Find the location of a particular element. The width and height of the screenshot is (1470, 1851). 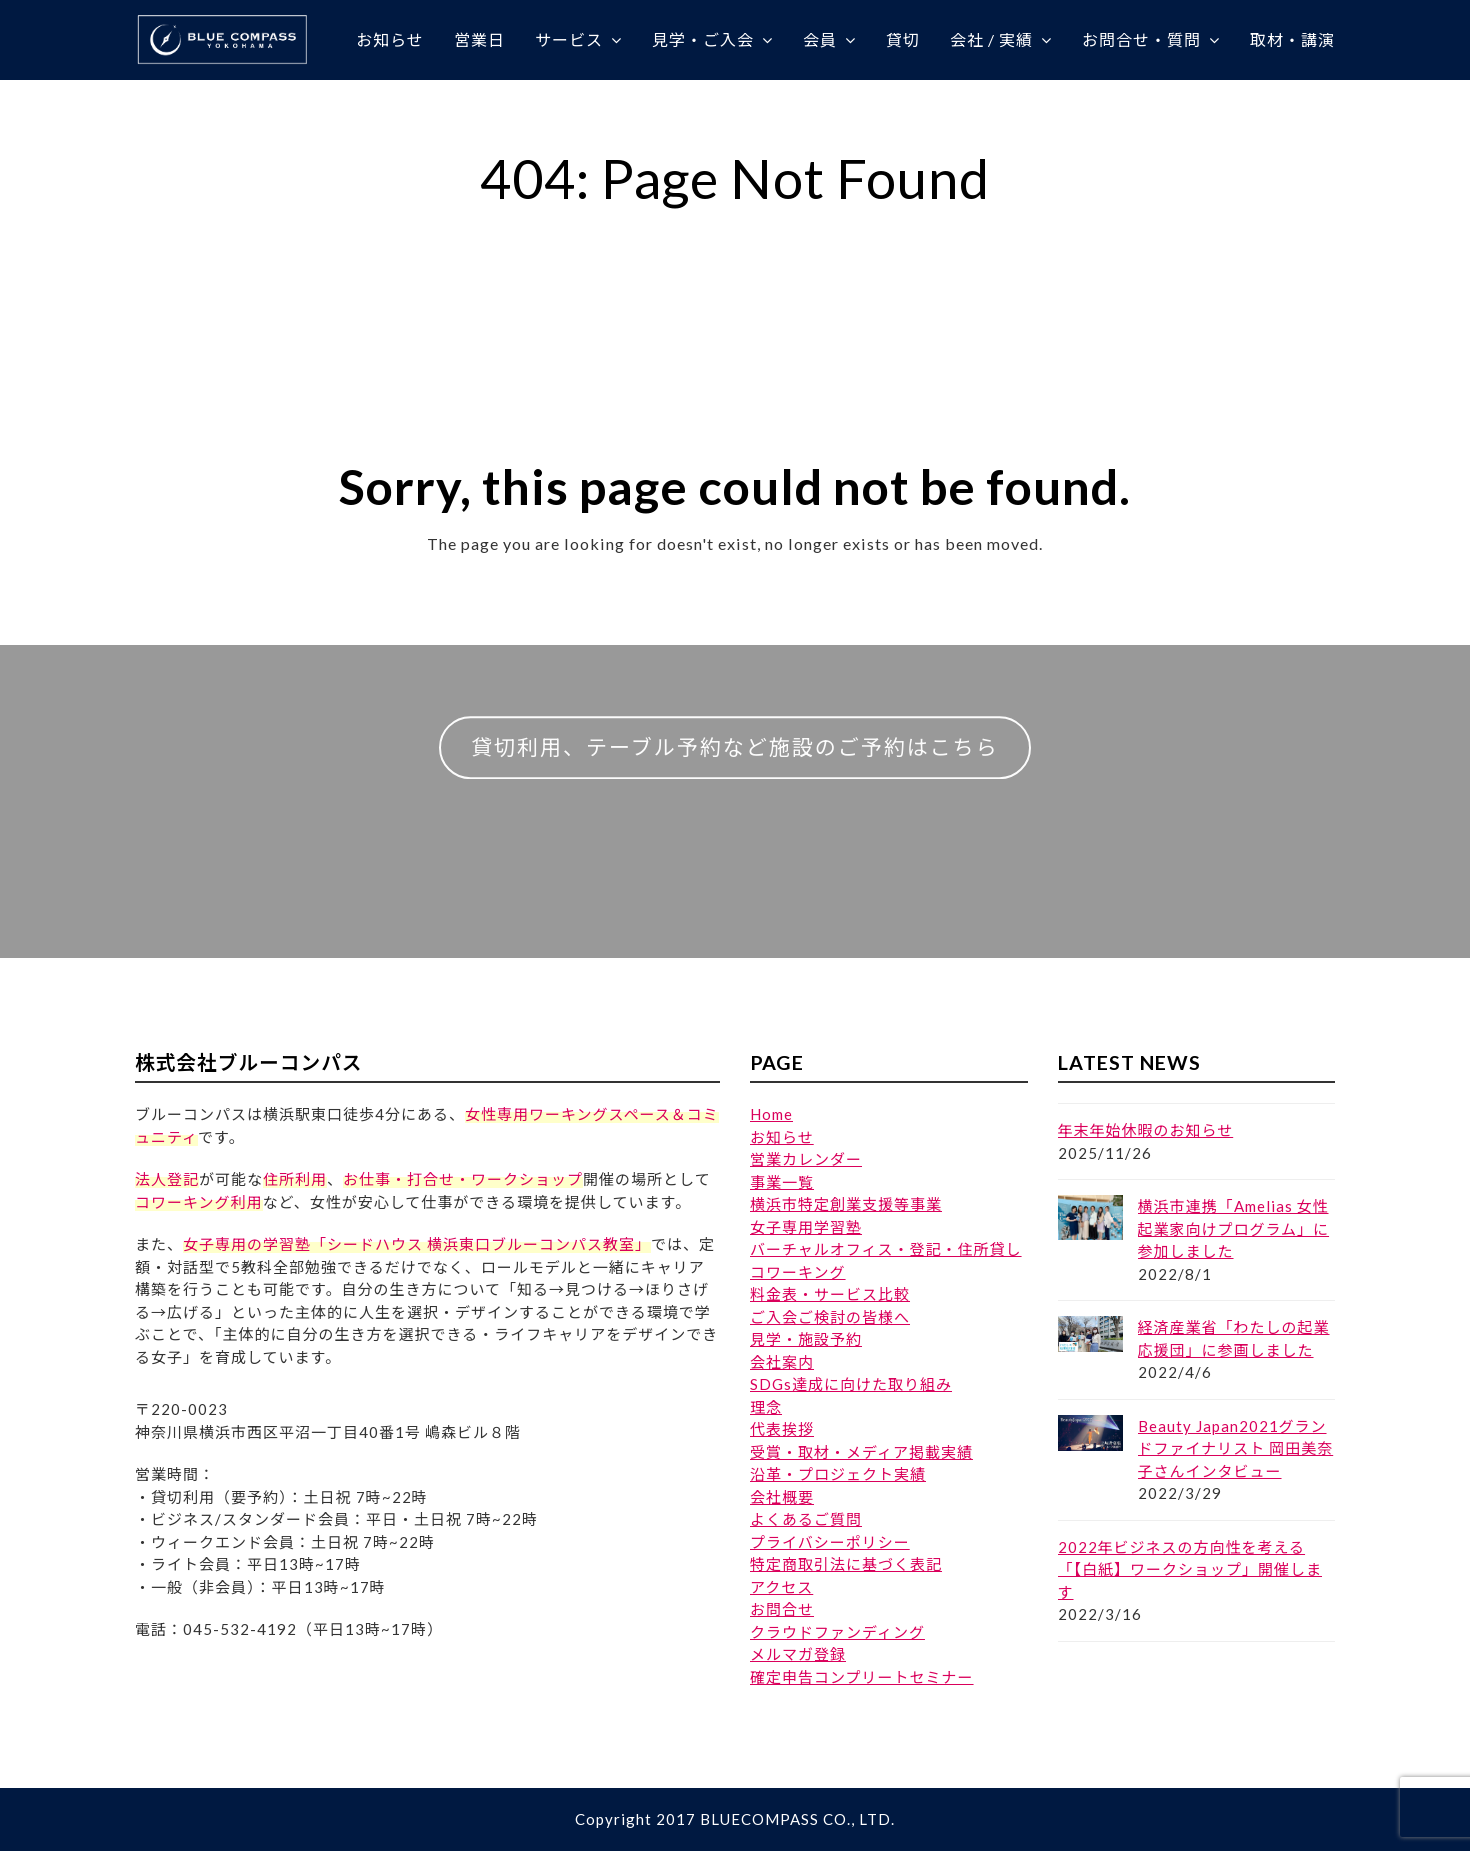

年末年始休暇のお知らせ is located at coordinates (1146, 1130).